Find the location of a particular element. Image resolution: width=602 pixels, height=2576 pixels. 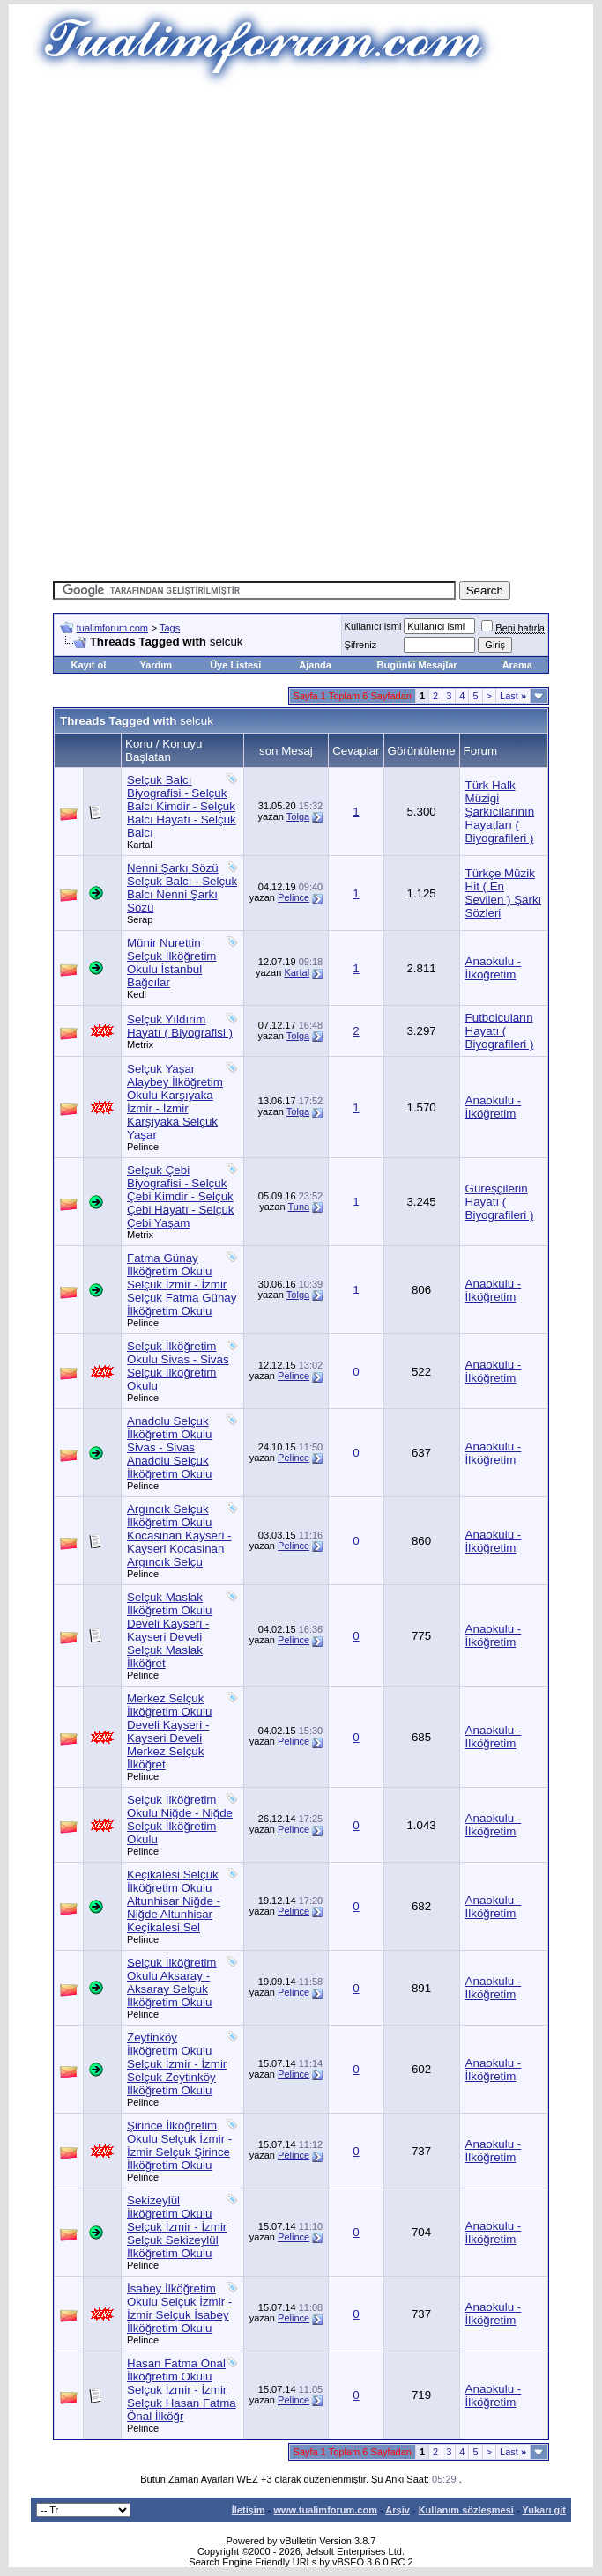

tualimforum.com is located at coordinates (112, 628).